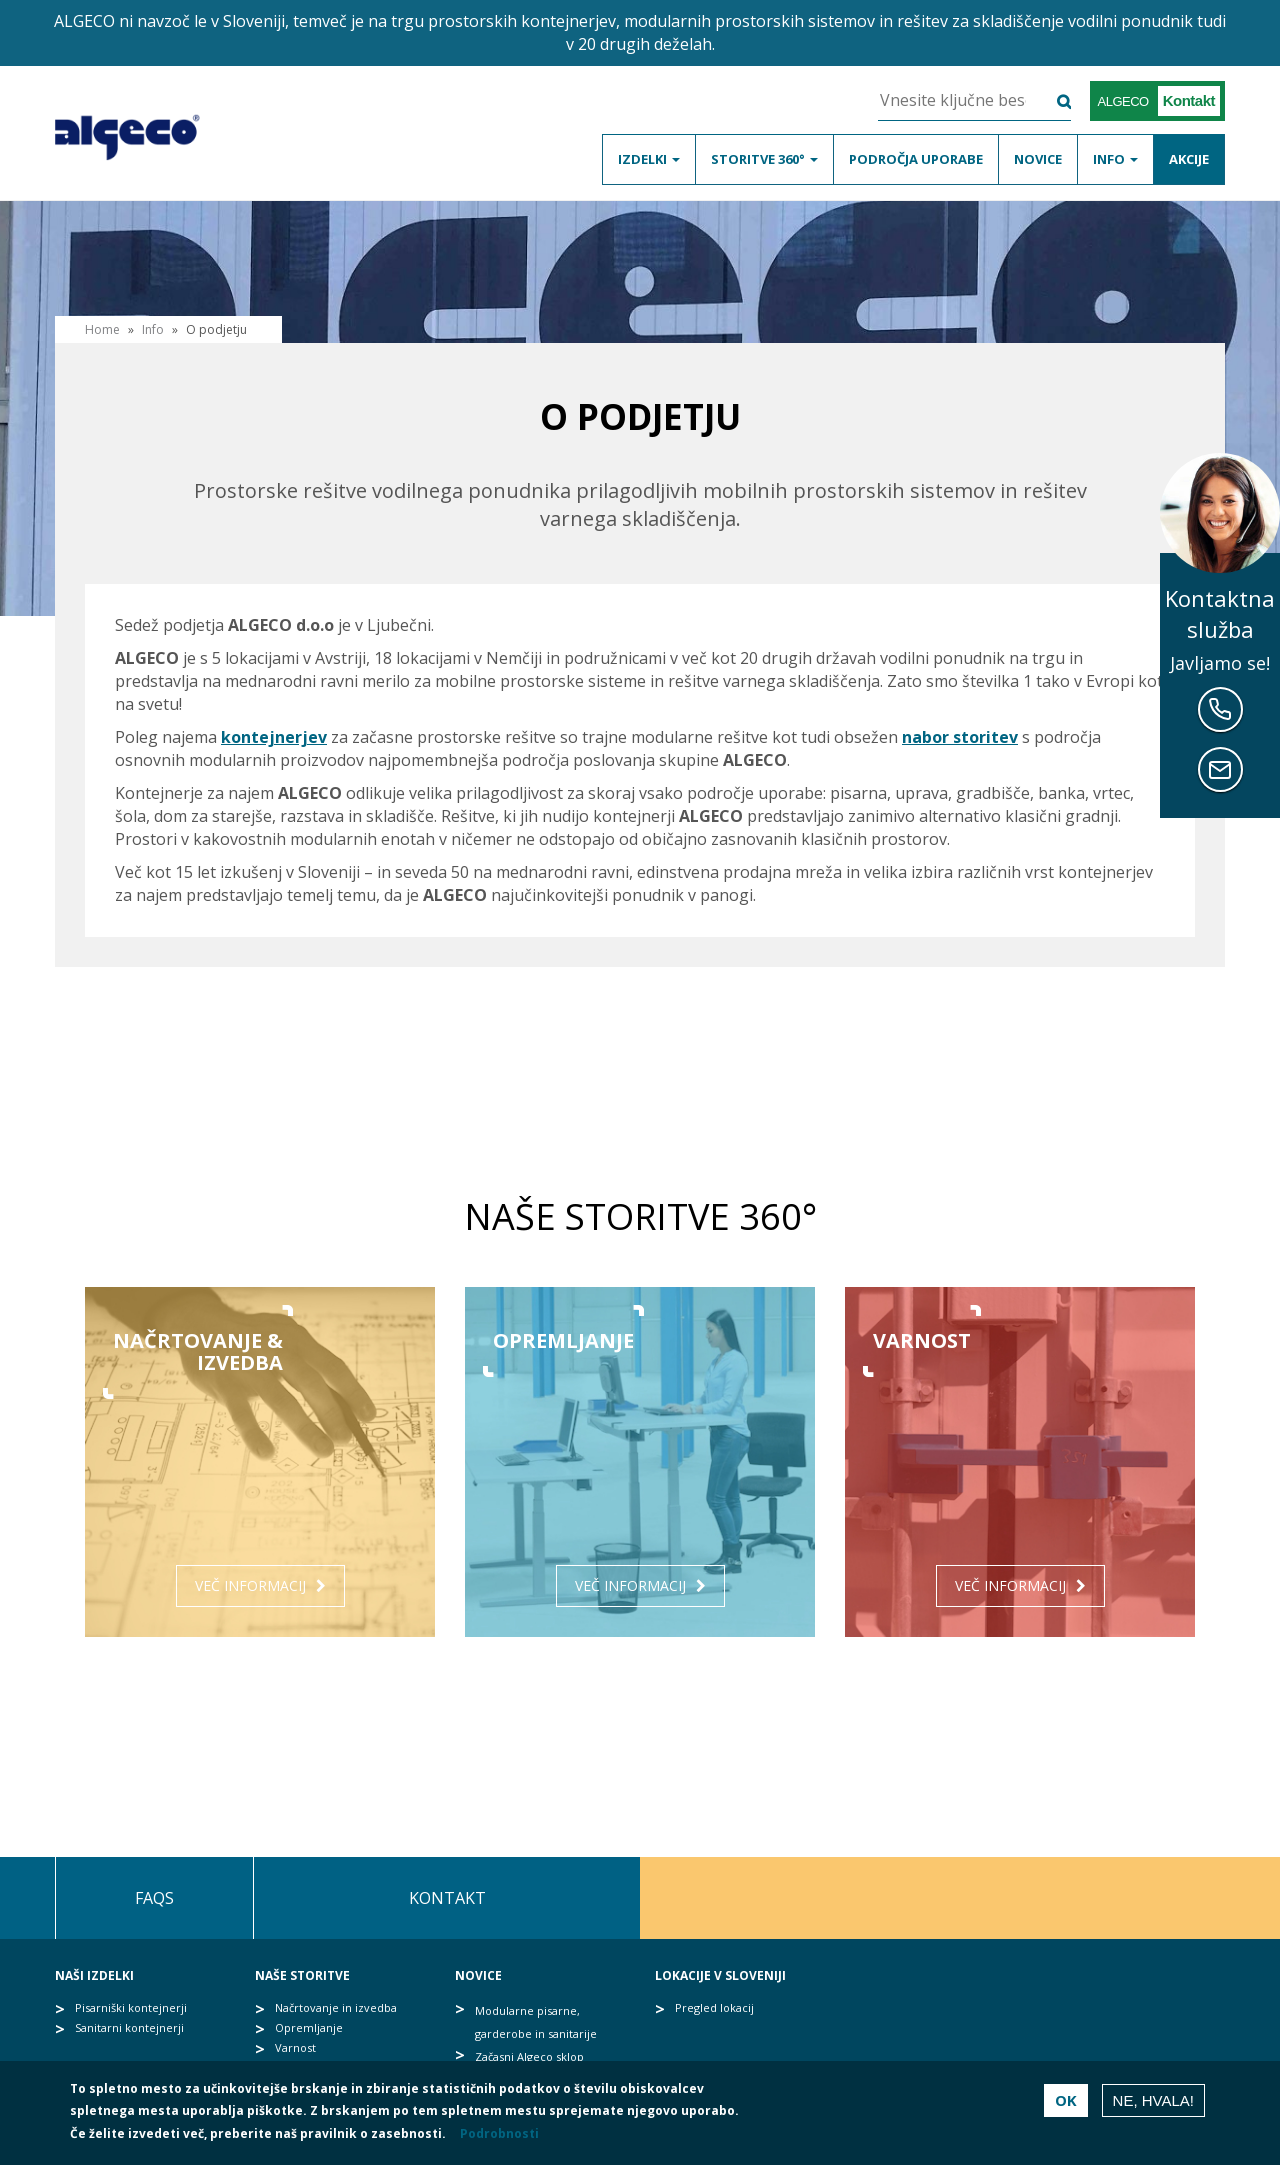  What do you see at coordinates (94, 1975) in the screenshot?
I see `Naši izdelki` at bounding box center [94, 1975].